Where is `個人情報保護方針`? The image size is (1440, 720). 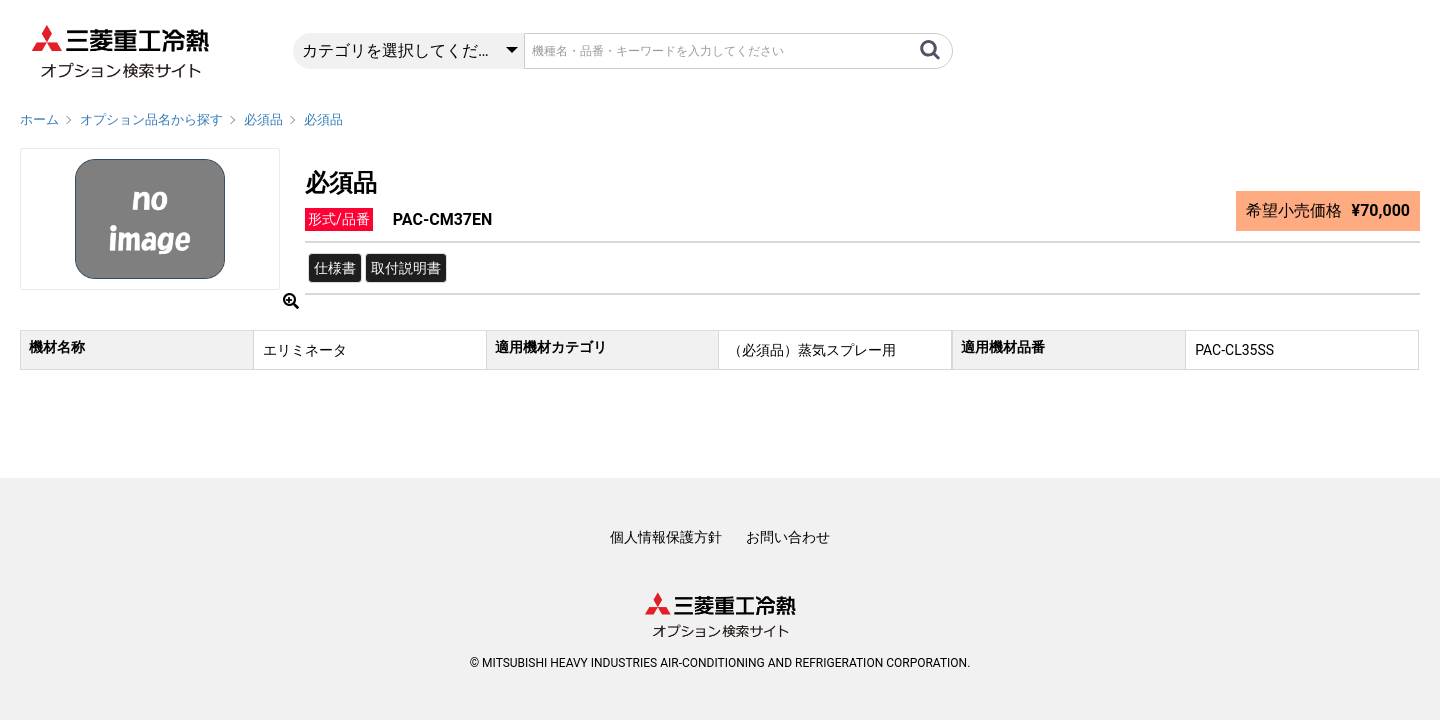 個人情報保護方針 is located at coordinates (666, 537).